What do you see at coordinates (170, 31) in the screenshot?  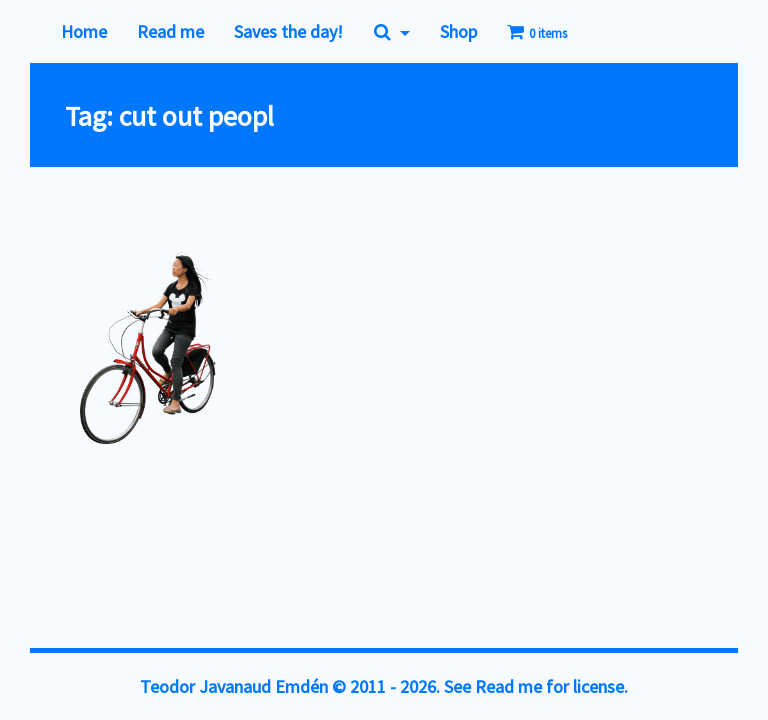 I see `Read me` at bounding box center [170, 31].